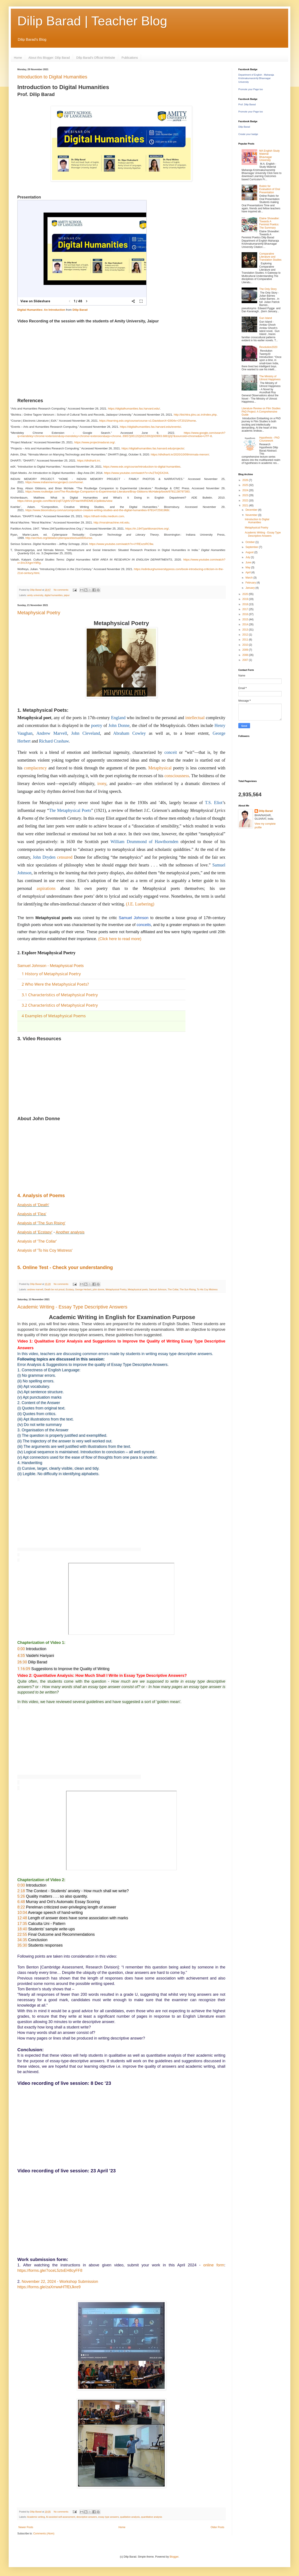 Image resolution: width=299 pixels, height=2576 pixels. Describe the element at coordinates (130, 57) in the screenshot. I see `Publications` at that location.